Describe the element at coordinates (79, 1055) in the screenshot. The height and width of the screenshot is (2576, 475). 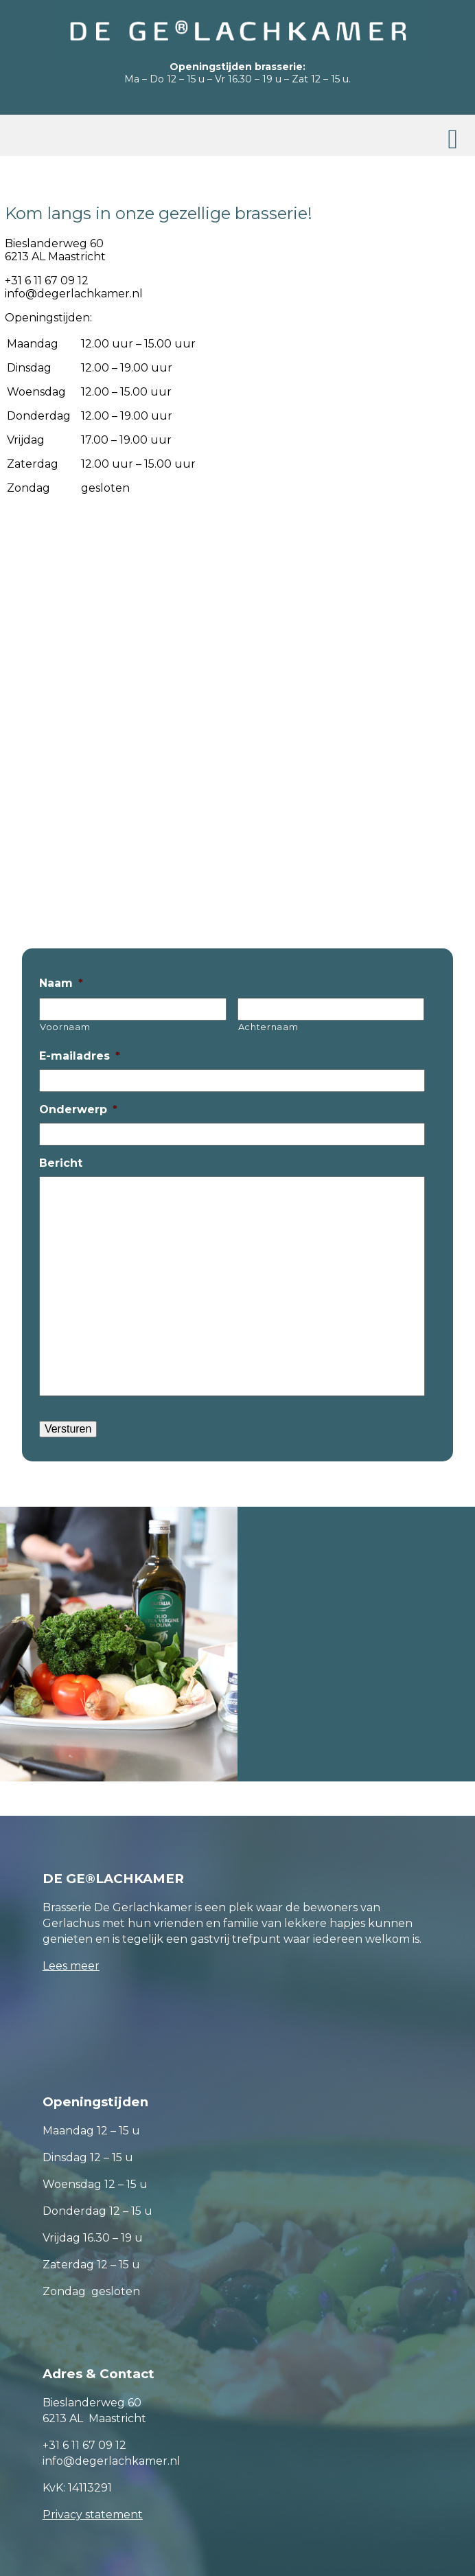
I see `E-mailadres` at that location.